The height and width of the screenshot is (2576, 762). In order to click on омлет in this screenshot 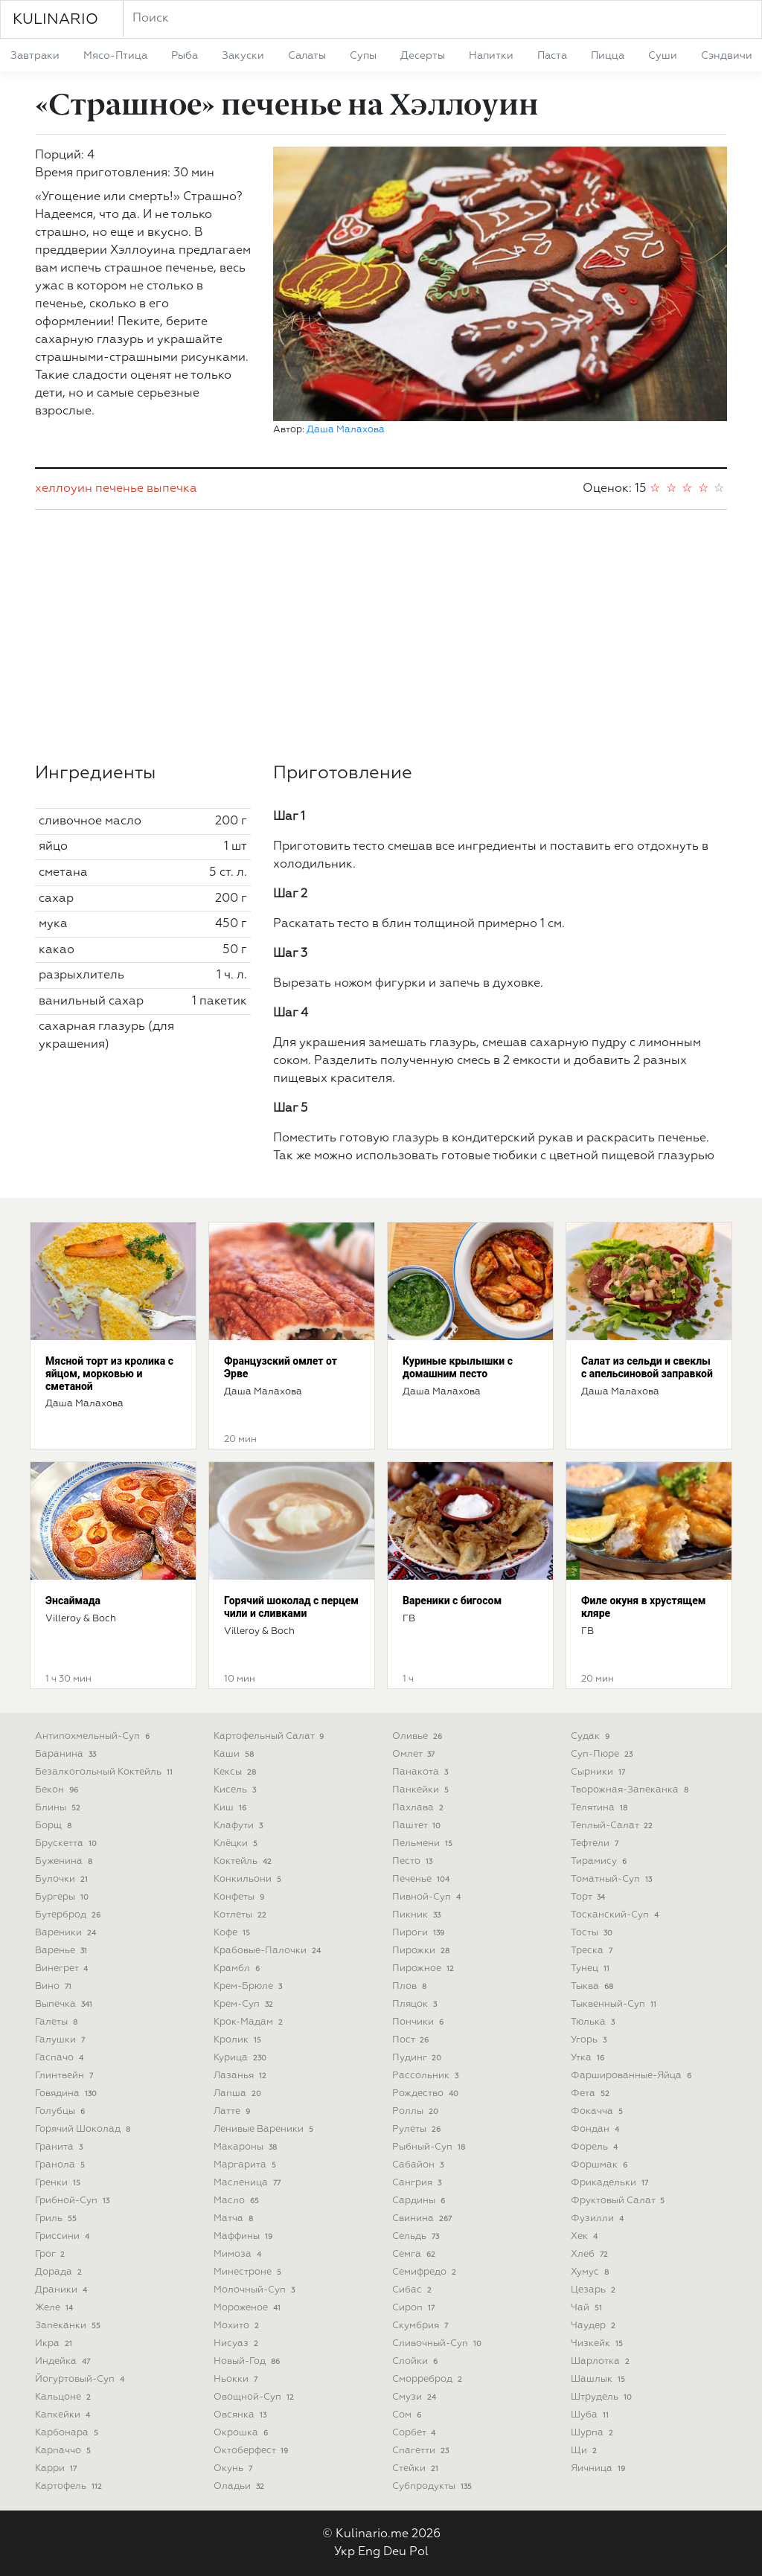, I will do `click(415, 1754)`.